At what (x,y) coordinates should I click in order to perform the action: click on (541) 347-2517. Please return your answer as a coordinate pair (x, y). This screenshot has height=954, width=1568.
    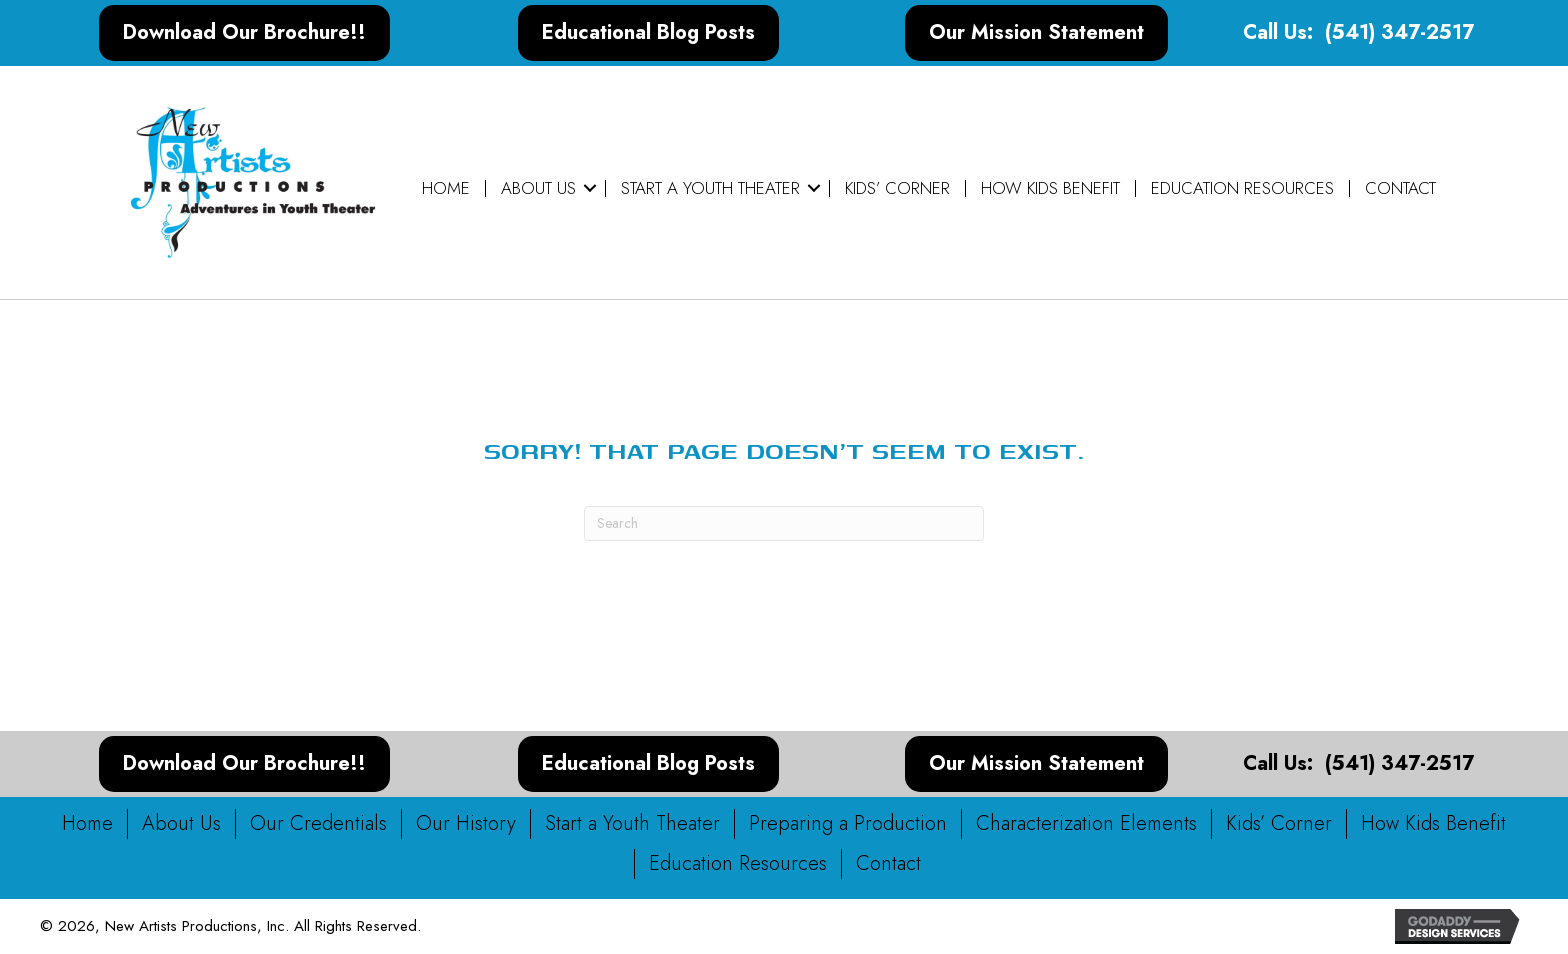
    Looking at the image, I should click on (1399, 32).